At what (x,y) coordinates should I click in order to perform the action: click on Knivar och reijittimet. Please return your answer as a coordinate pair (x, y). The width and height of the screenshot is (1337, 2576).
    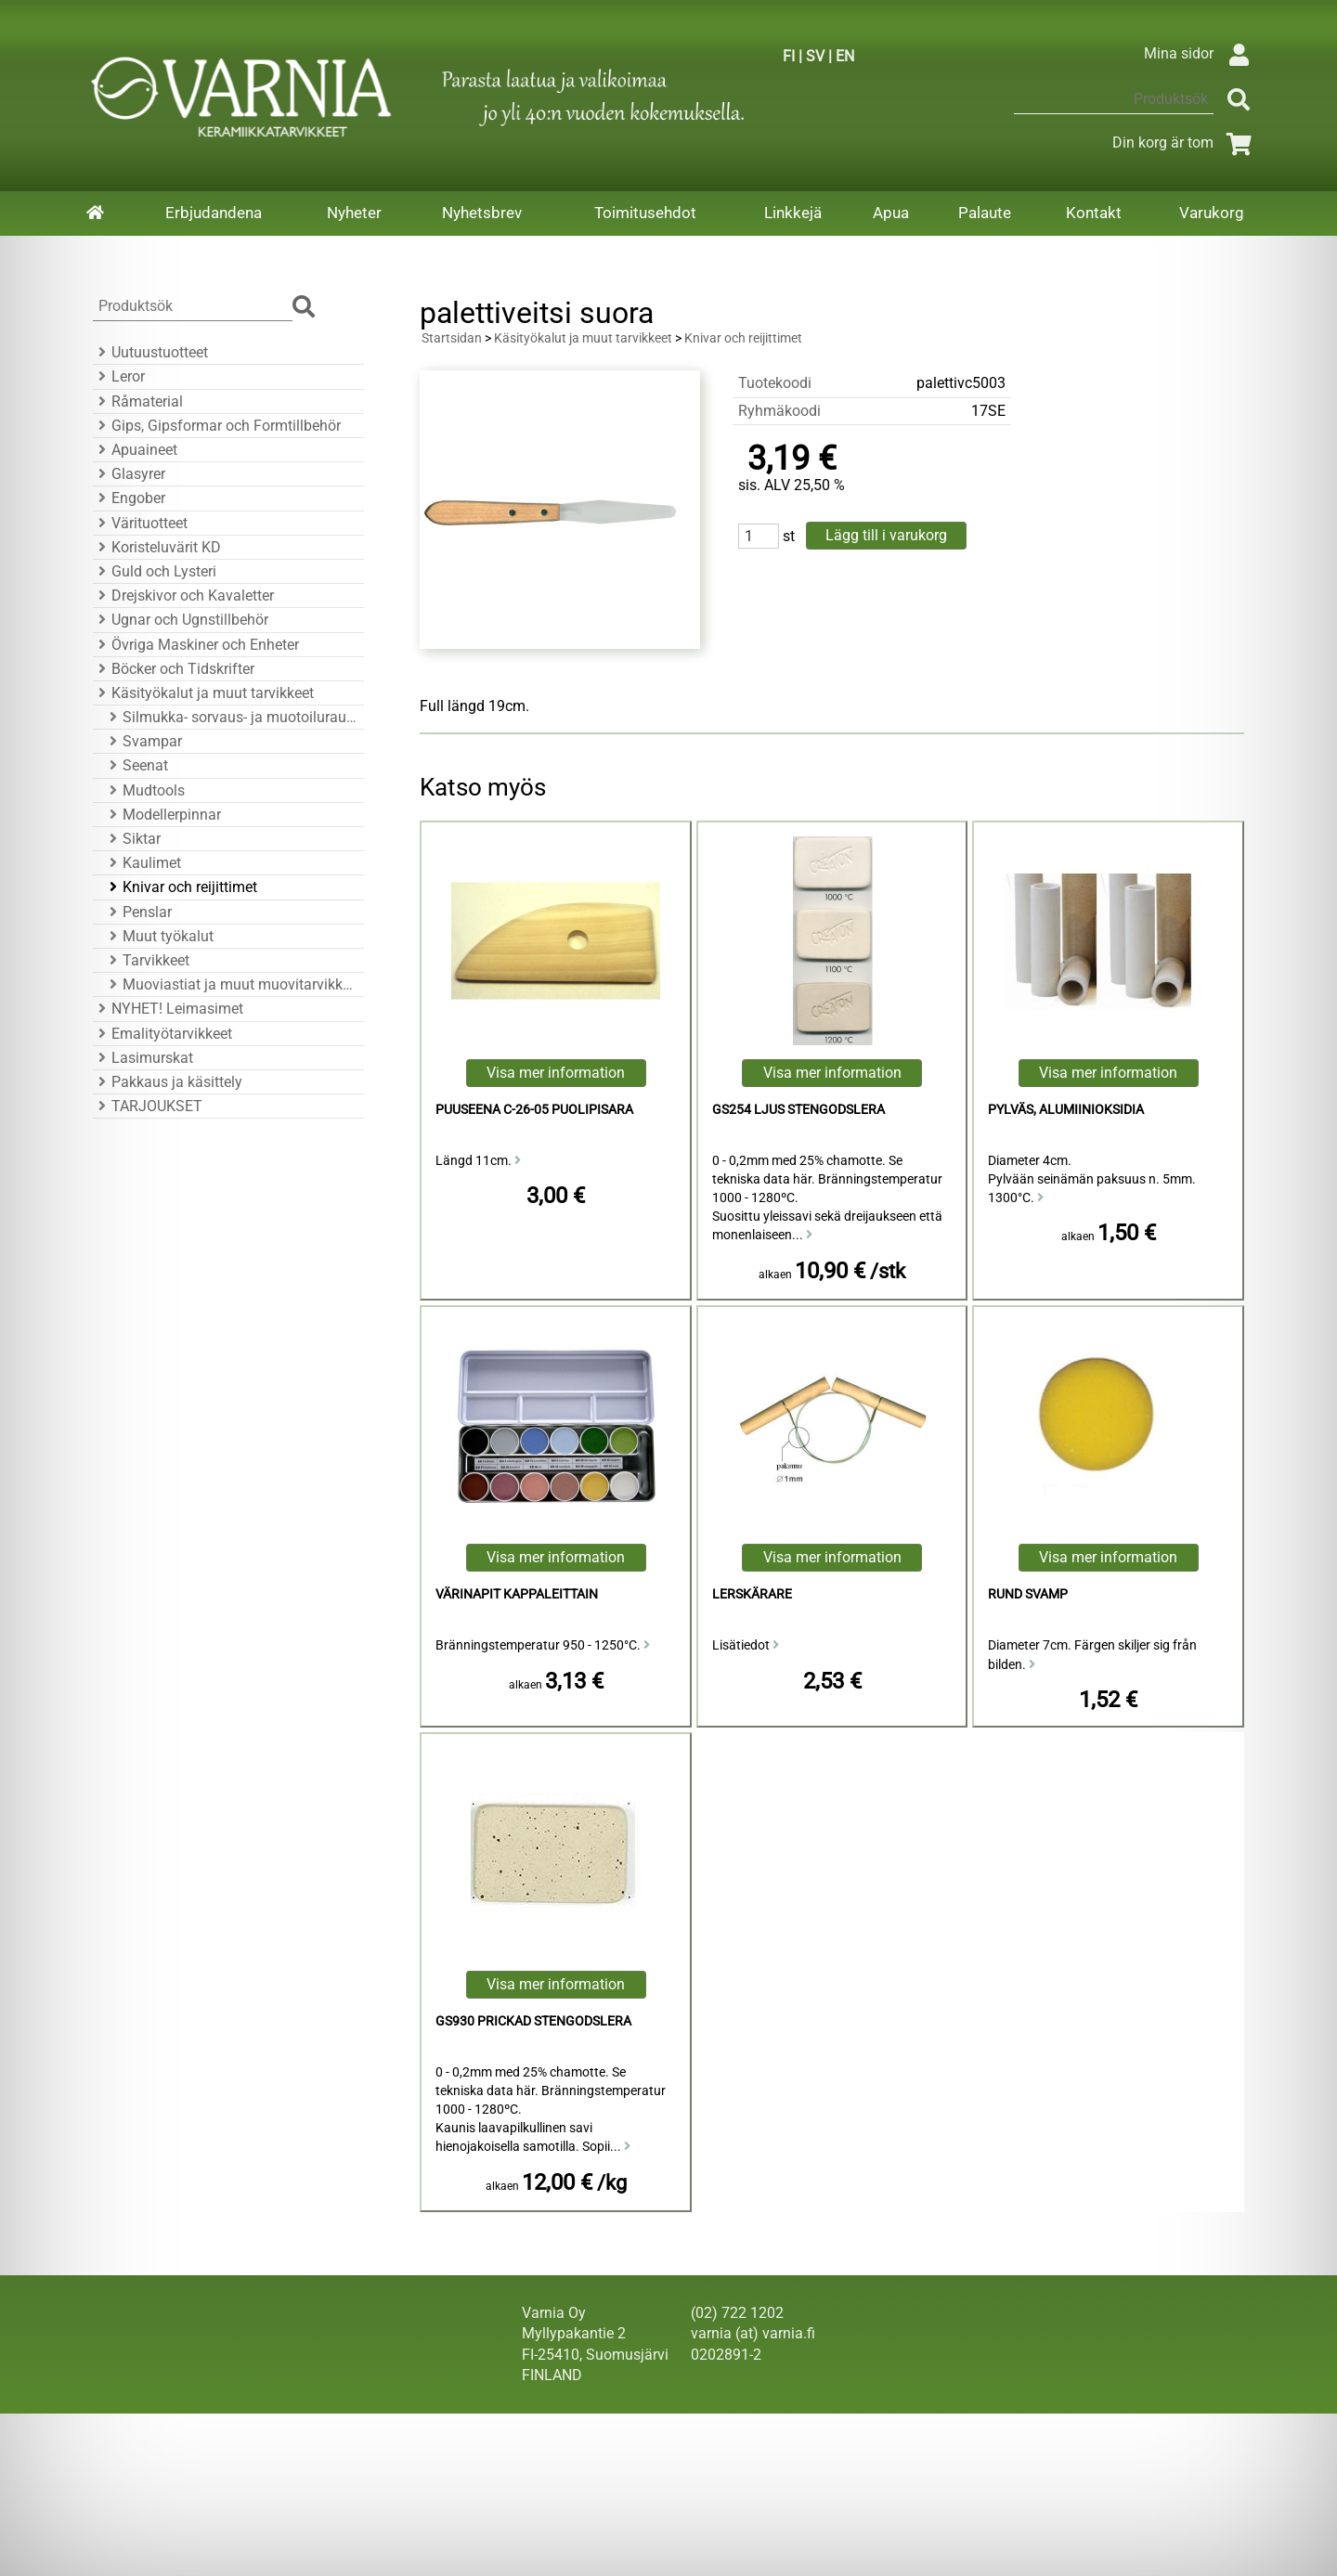
    Looking at the image, I should click on (180, 887).